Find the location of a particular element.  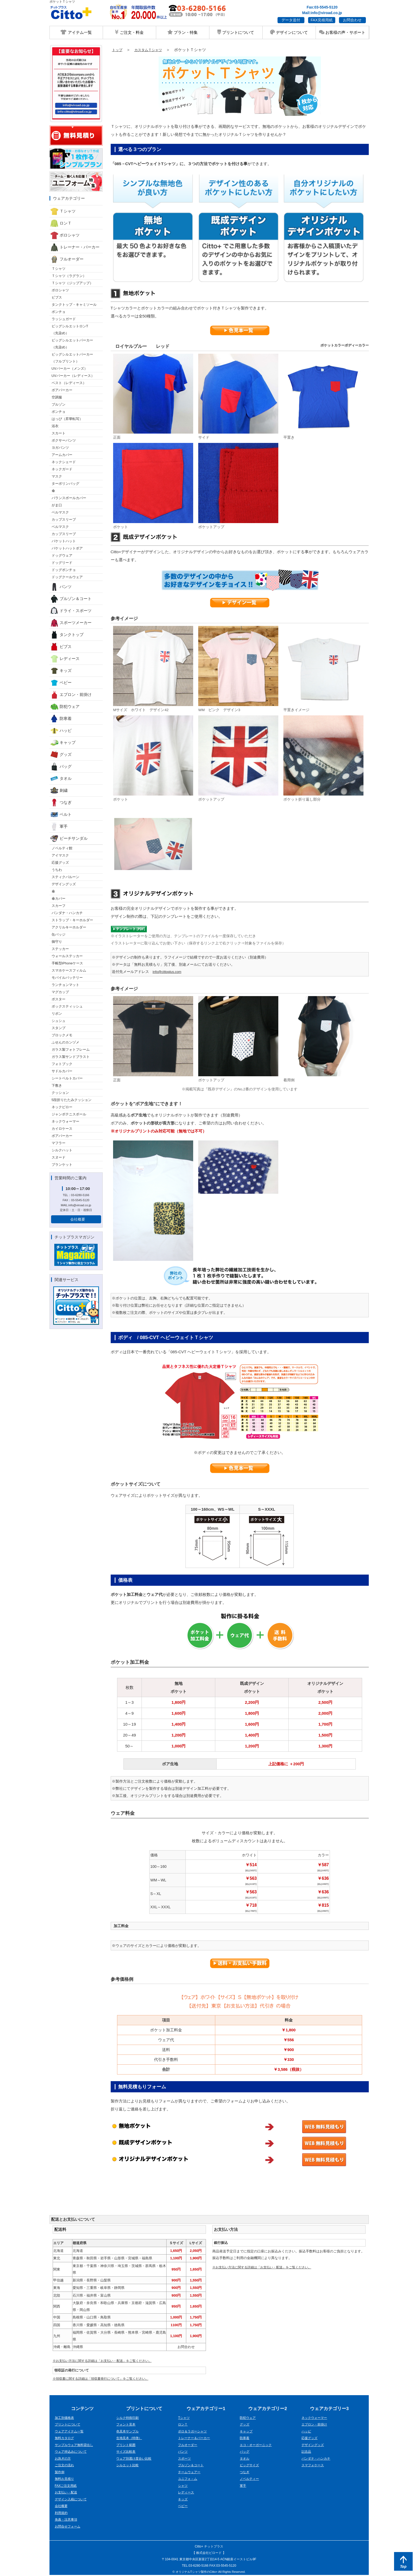

UVパーカー（レディース） is located at coordinates (73, 376).